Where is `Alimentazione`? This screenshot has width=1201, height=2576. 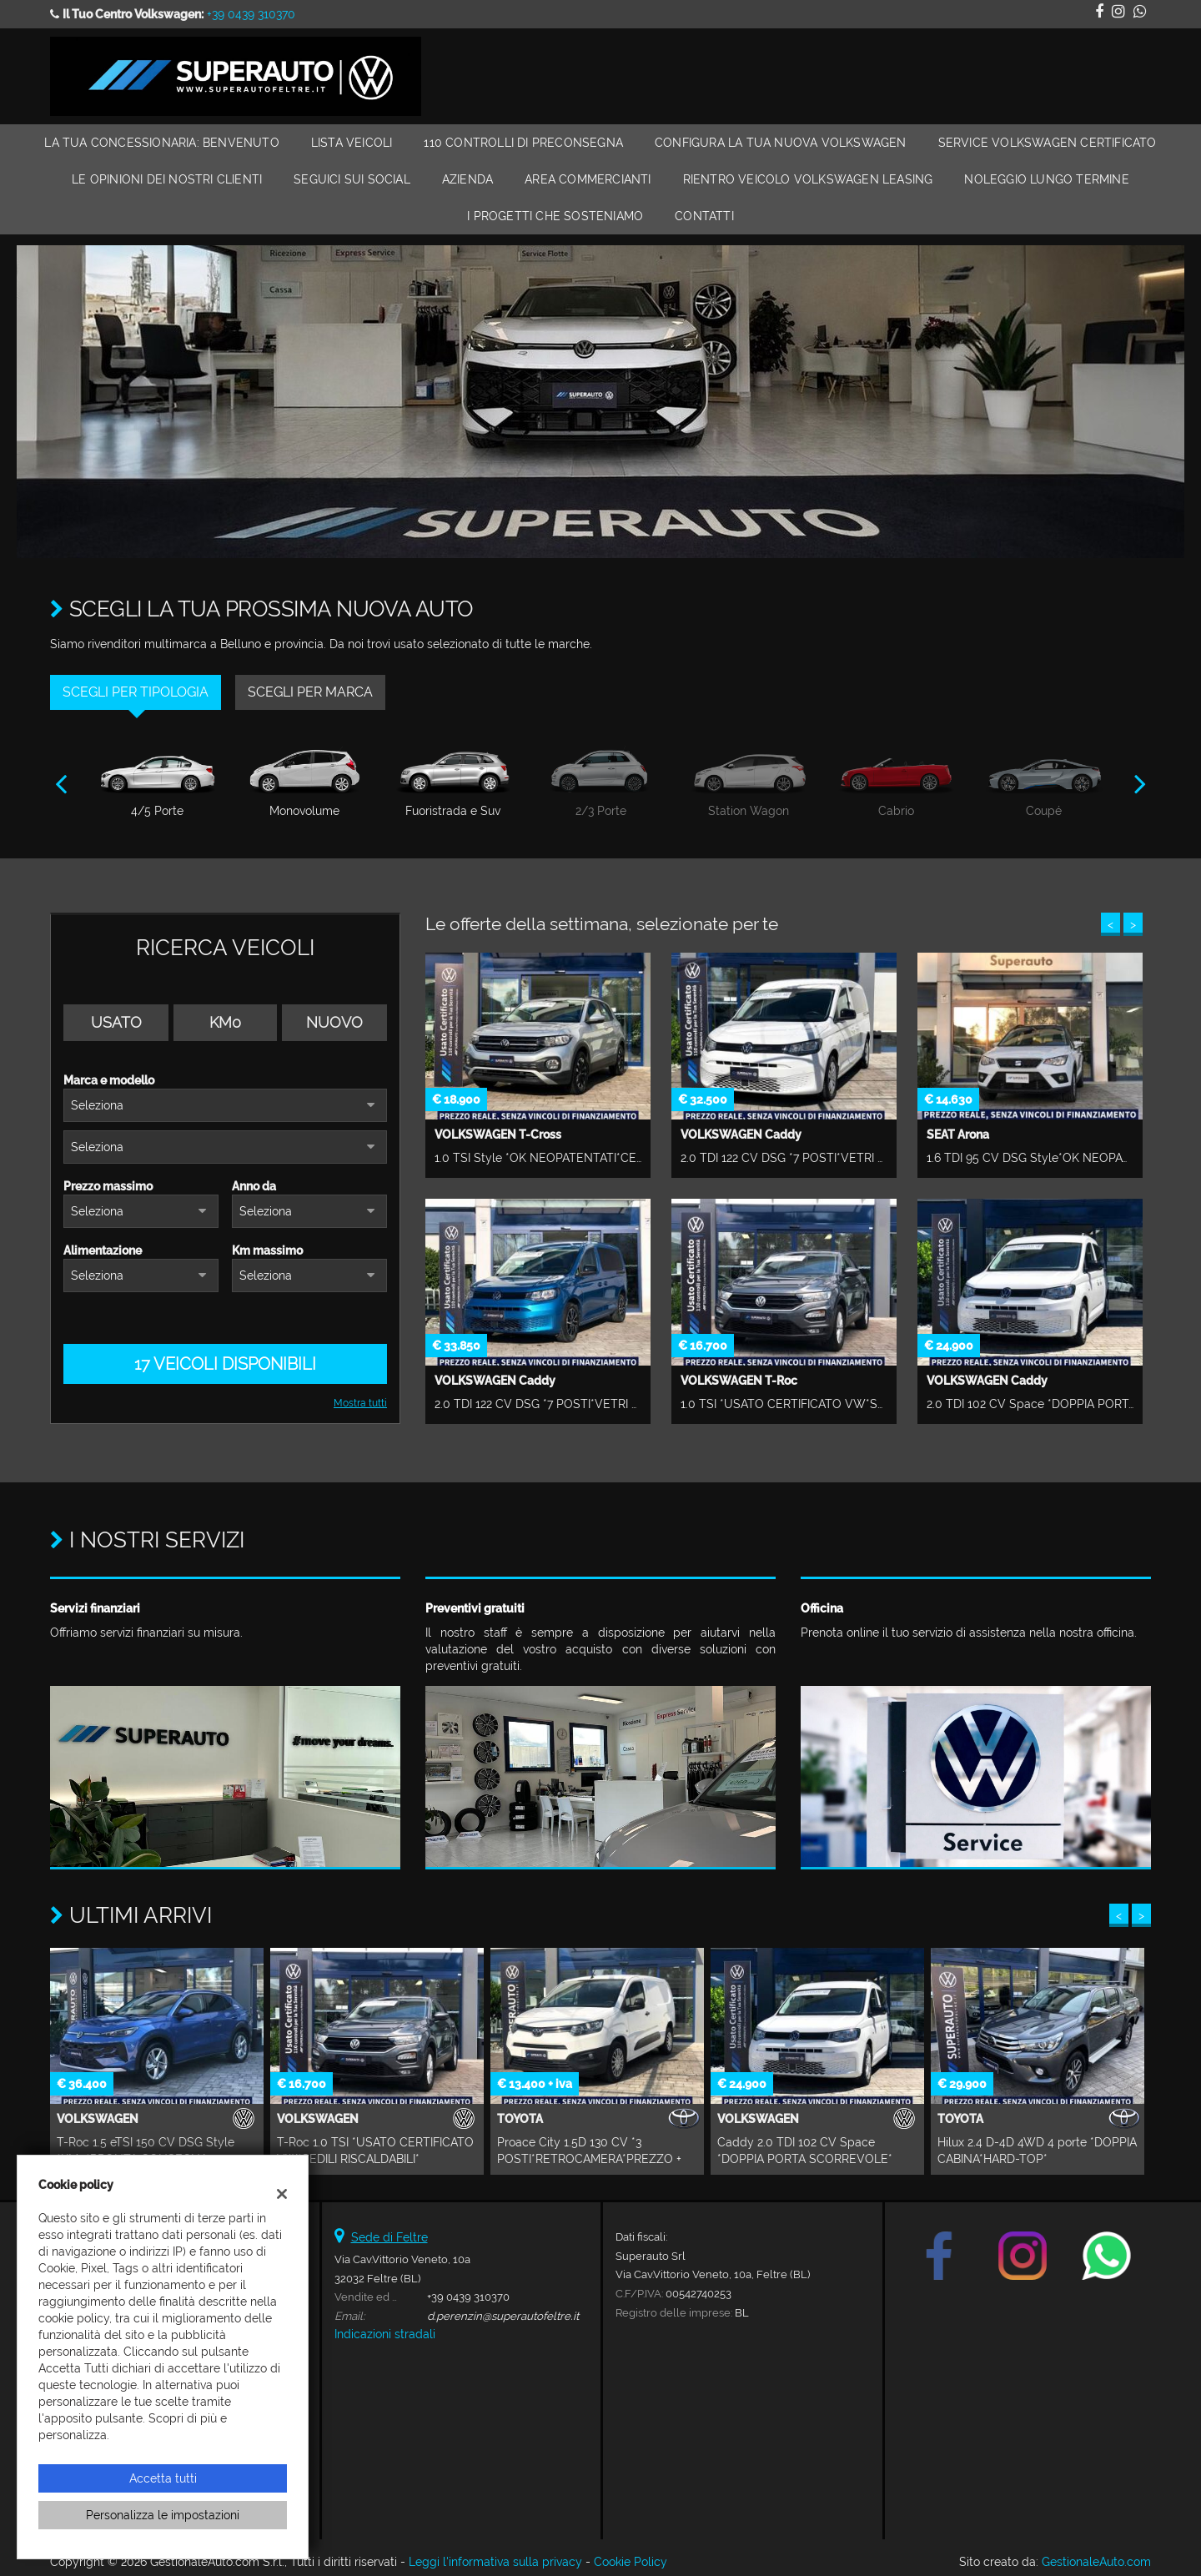 Alimentazione is located at coordinates (102, 1250).